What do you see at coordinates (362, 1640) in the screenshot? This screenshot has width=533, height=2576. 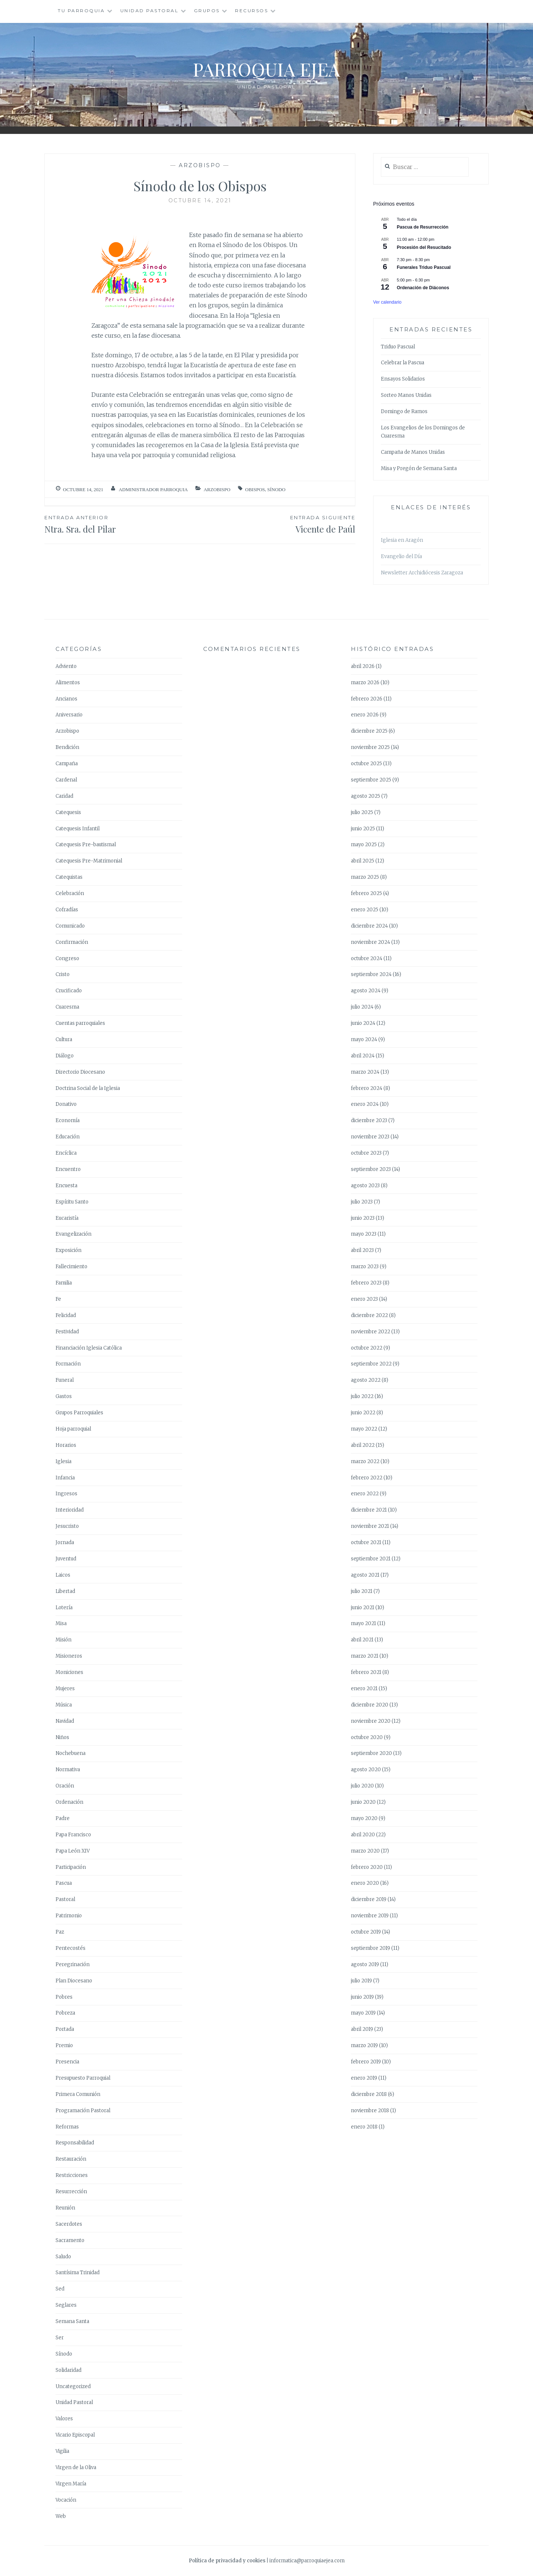 I see `abril 2021` at bounding box center [362, 1640].